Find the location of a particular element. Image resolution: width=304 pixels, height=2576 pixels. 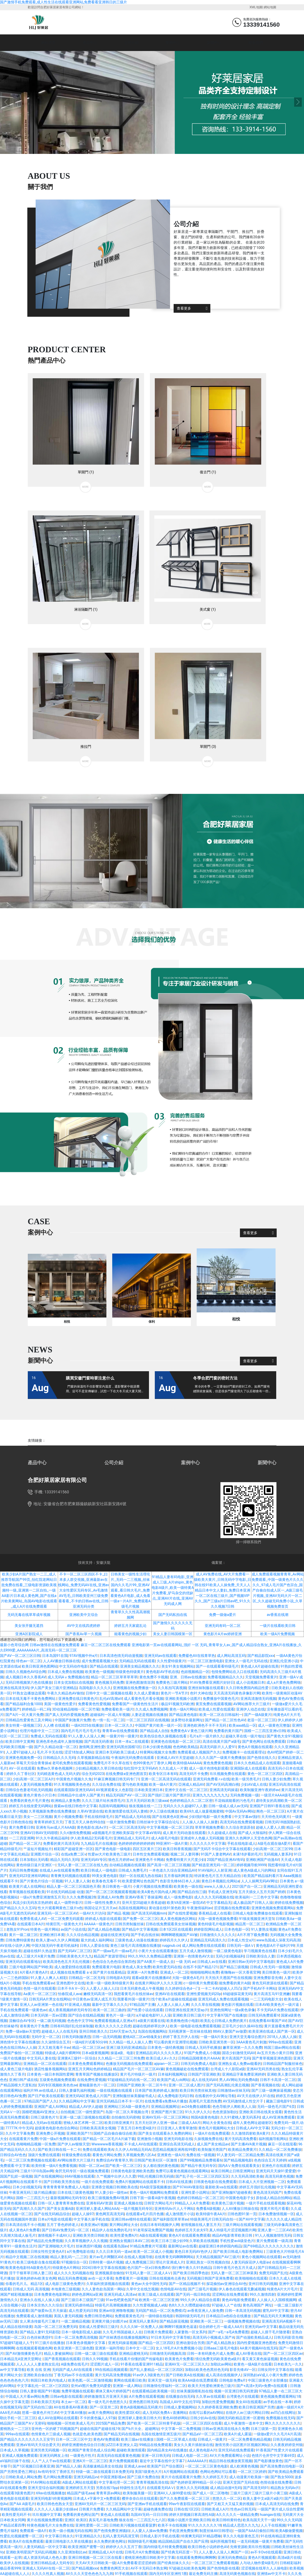

涩涩18加成人网站 is located at coordinates (78, 1526).